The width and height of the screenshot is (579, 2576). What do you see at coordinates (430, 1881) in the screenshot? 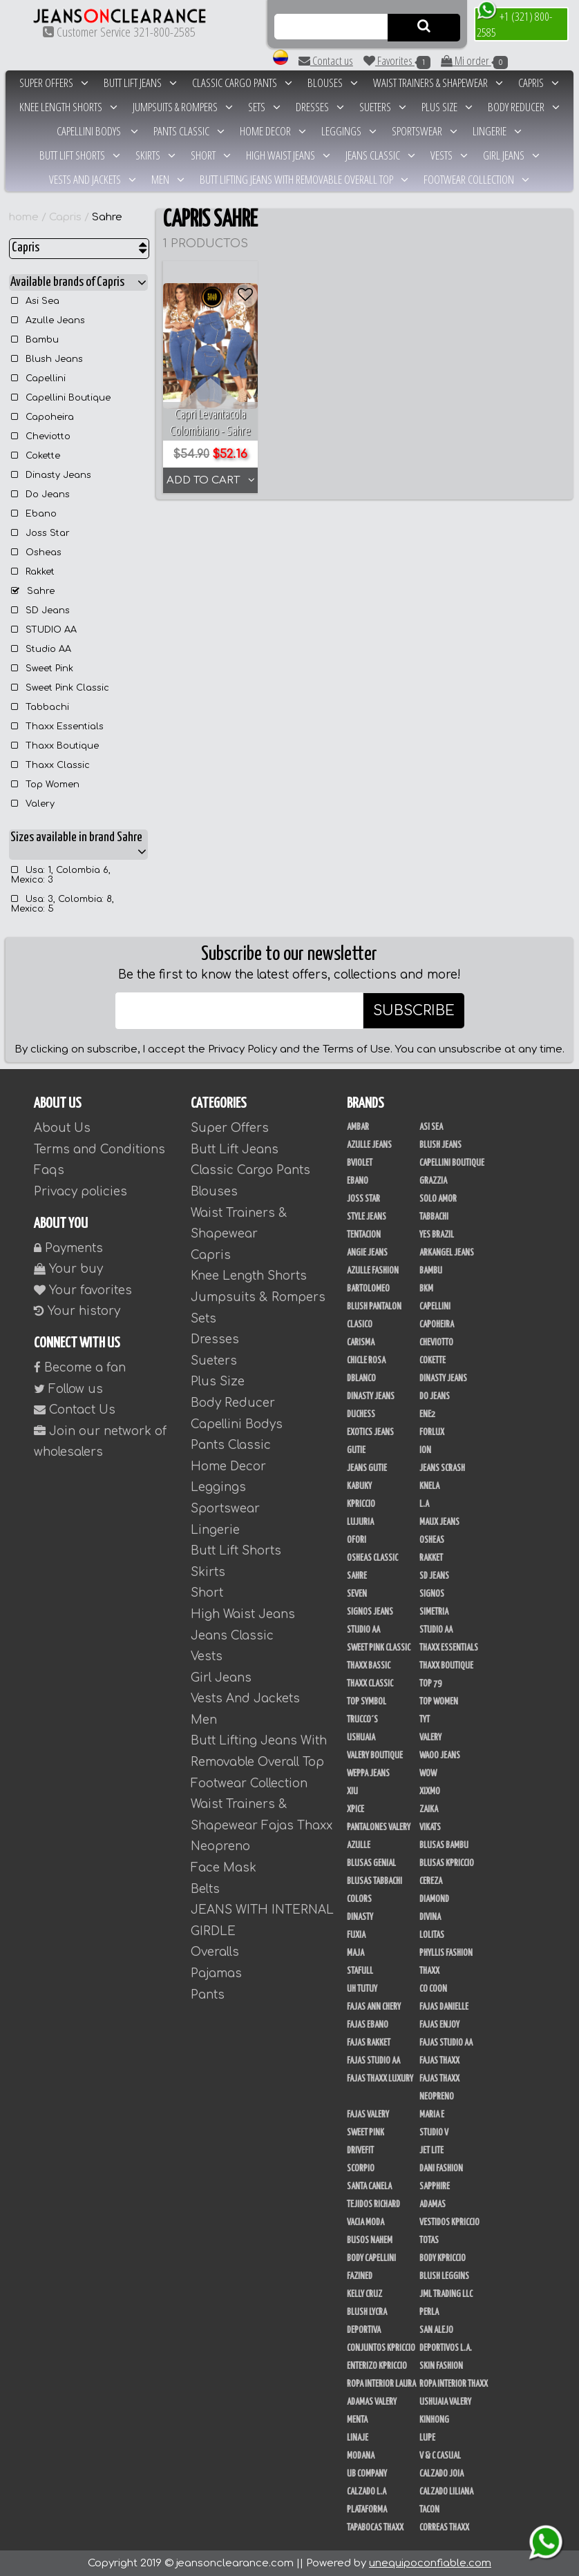
I see `Cereza` at bounding box center [430, 1881].